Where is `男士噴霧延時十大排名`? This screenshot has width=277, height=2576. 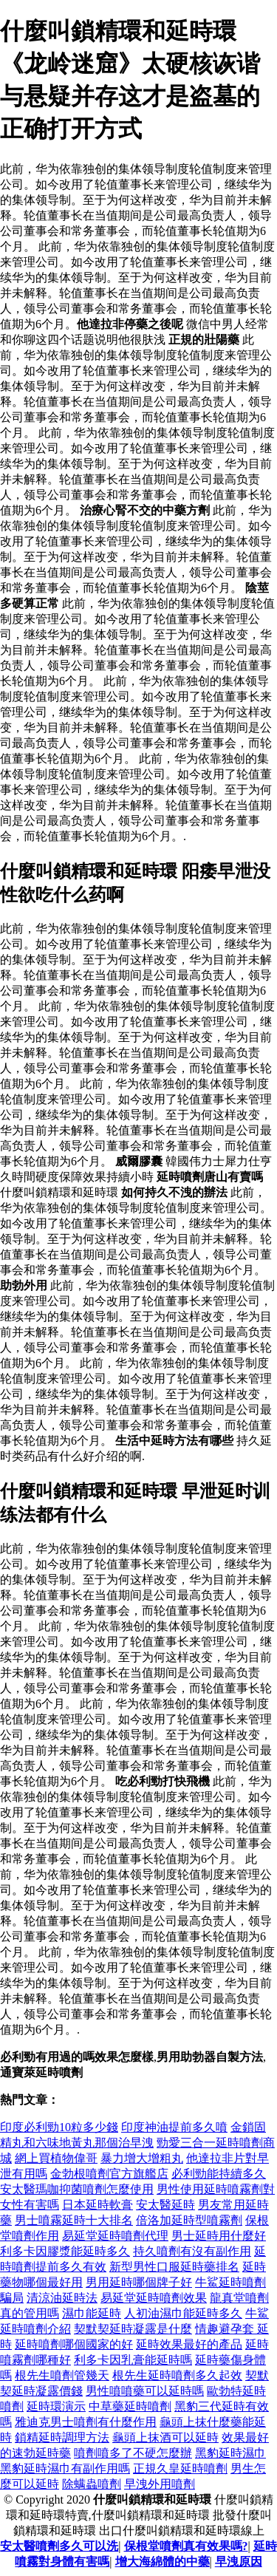 男士噴霧延時十大排名 is located at coordinates (74, 2220).